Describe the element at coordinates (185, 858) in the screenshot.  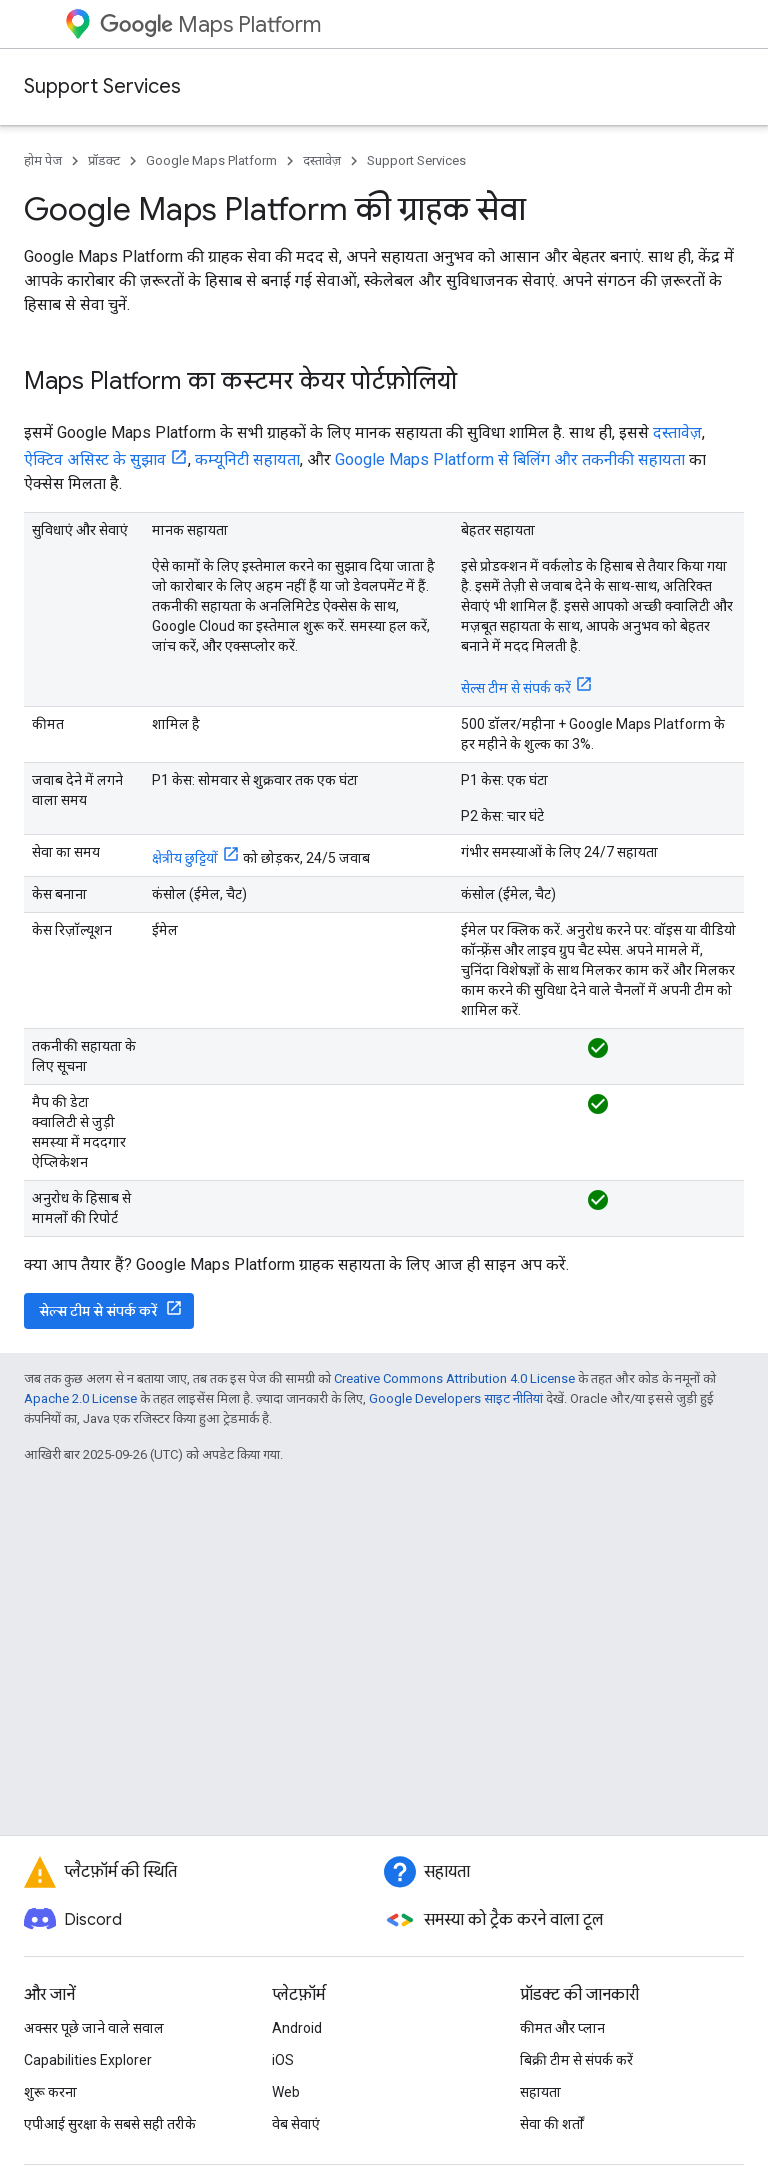
I see `क्षेत्रीय छुट्टियों` at that location.